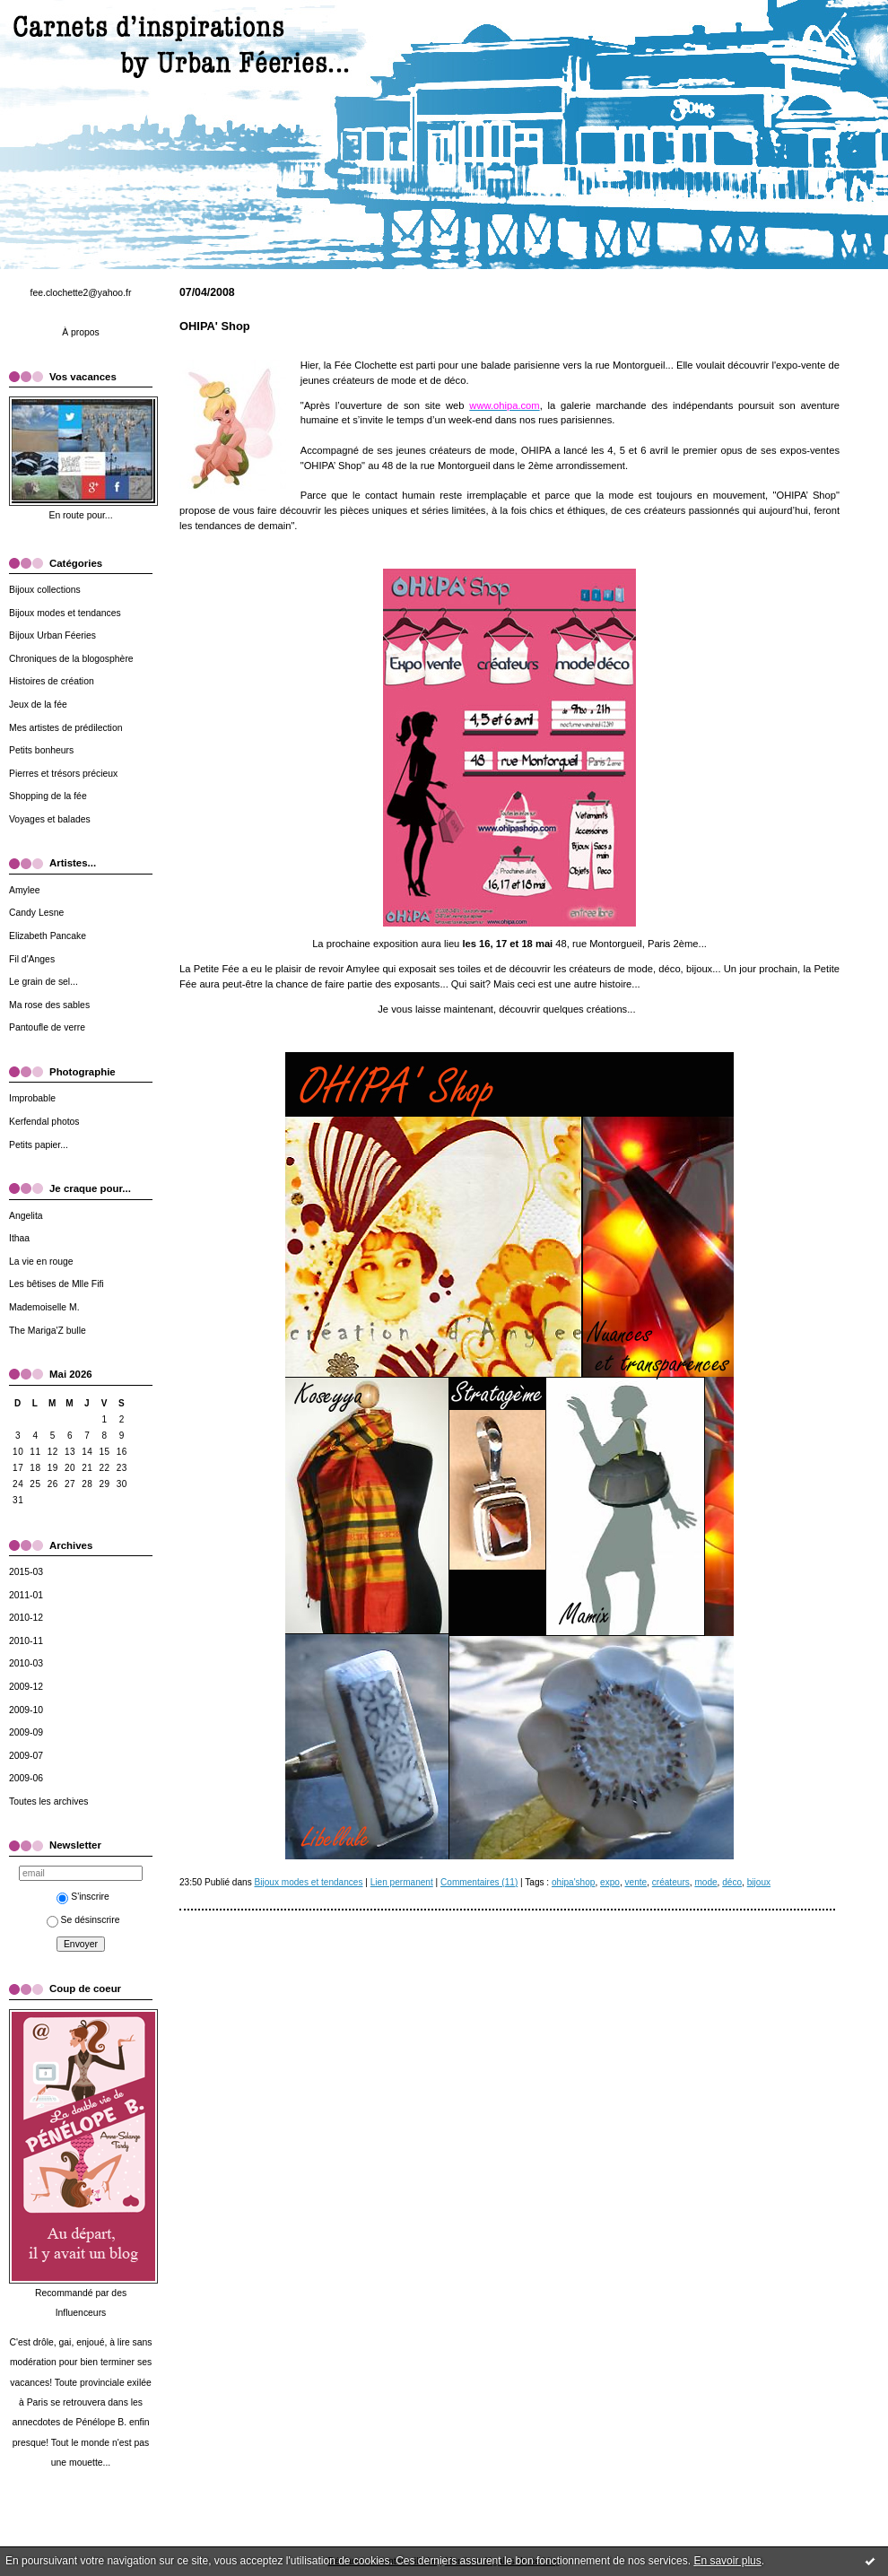  Describe the element at coordinates (81, 2313) in the screenshot. I see `Influenceurs` at that location.